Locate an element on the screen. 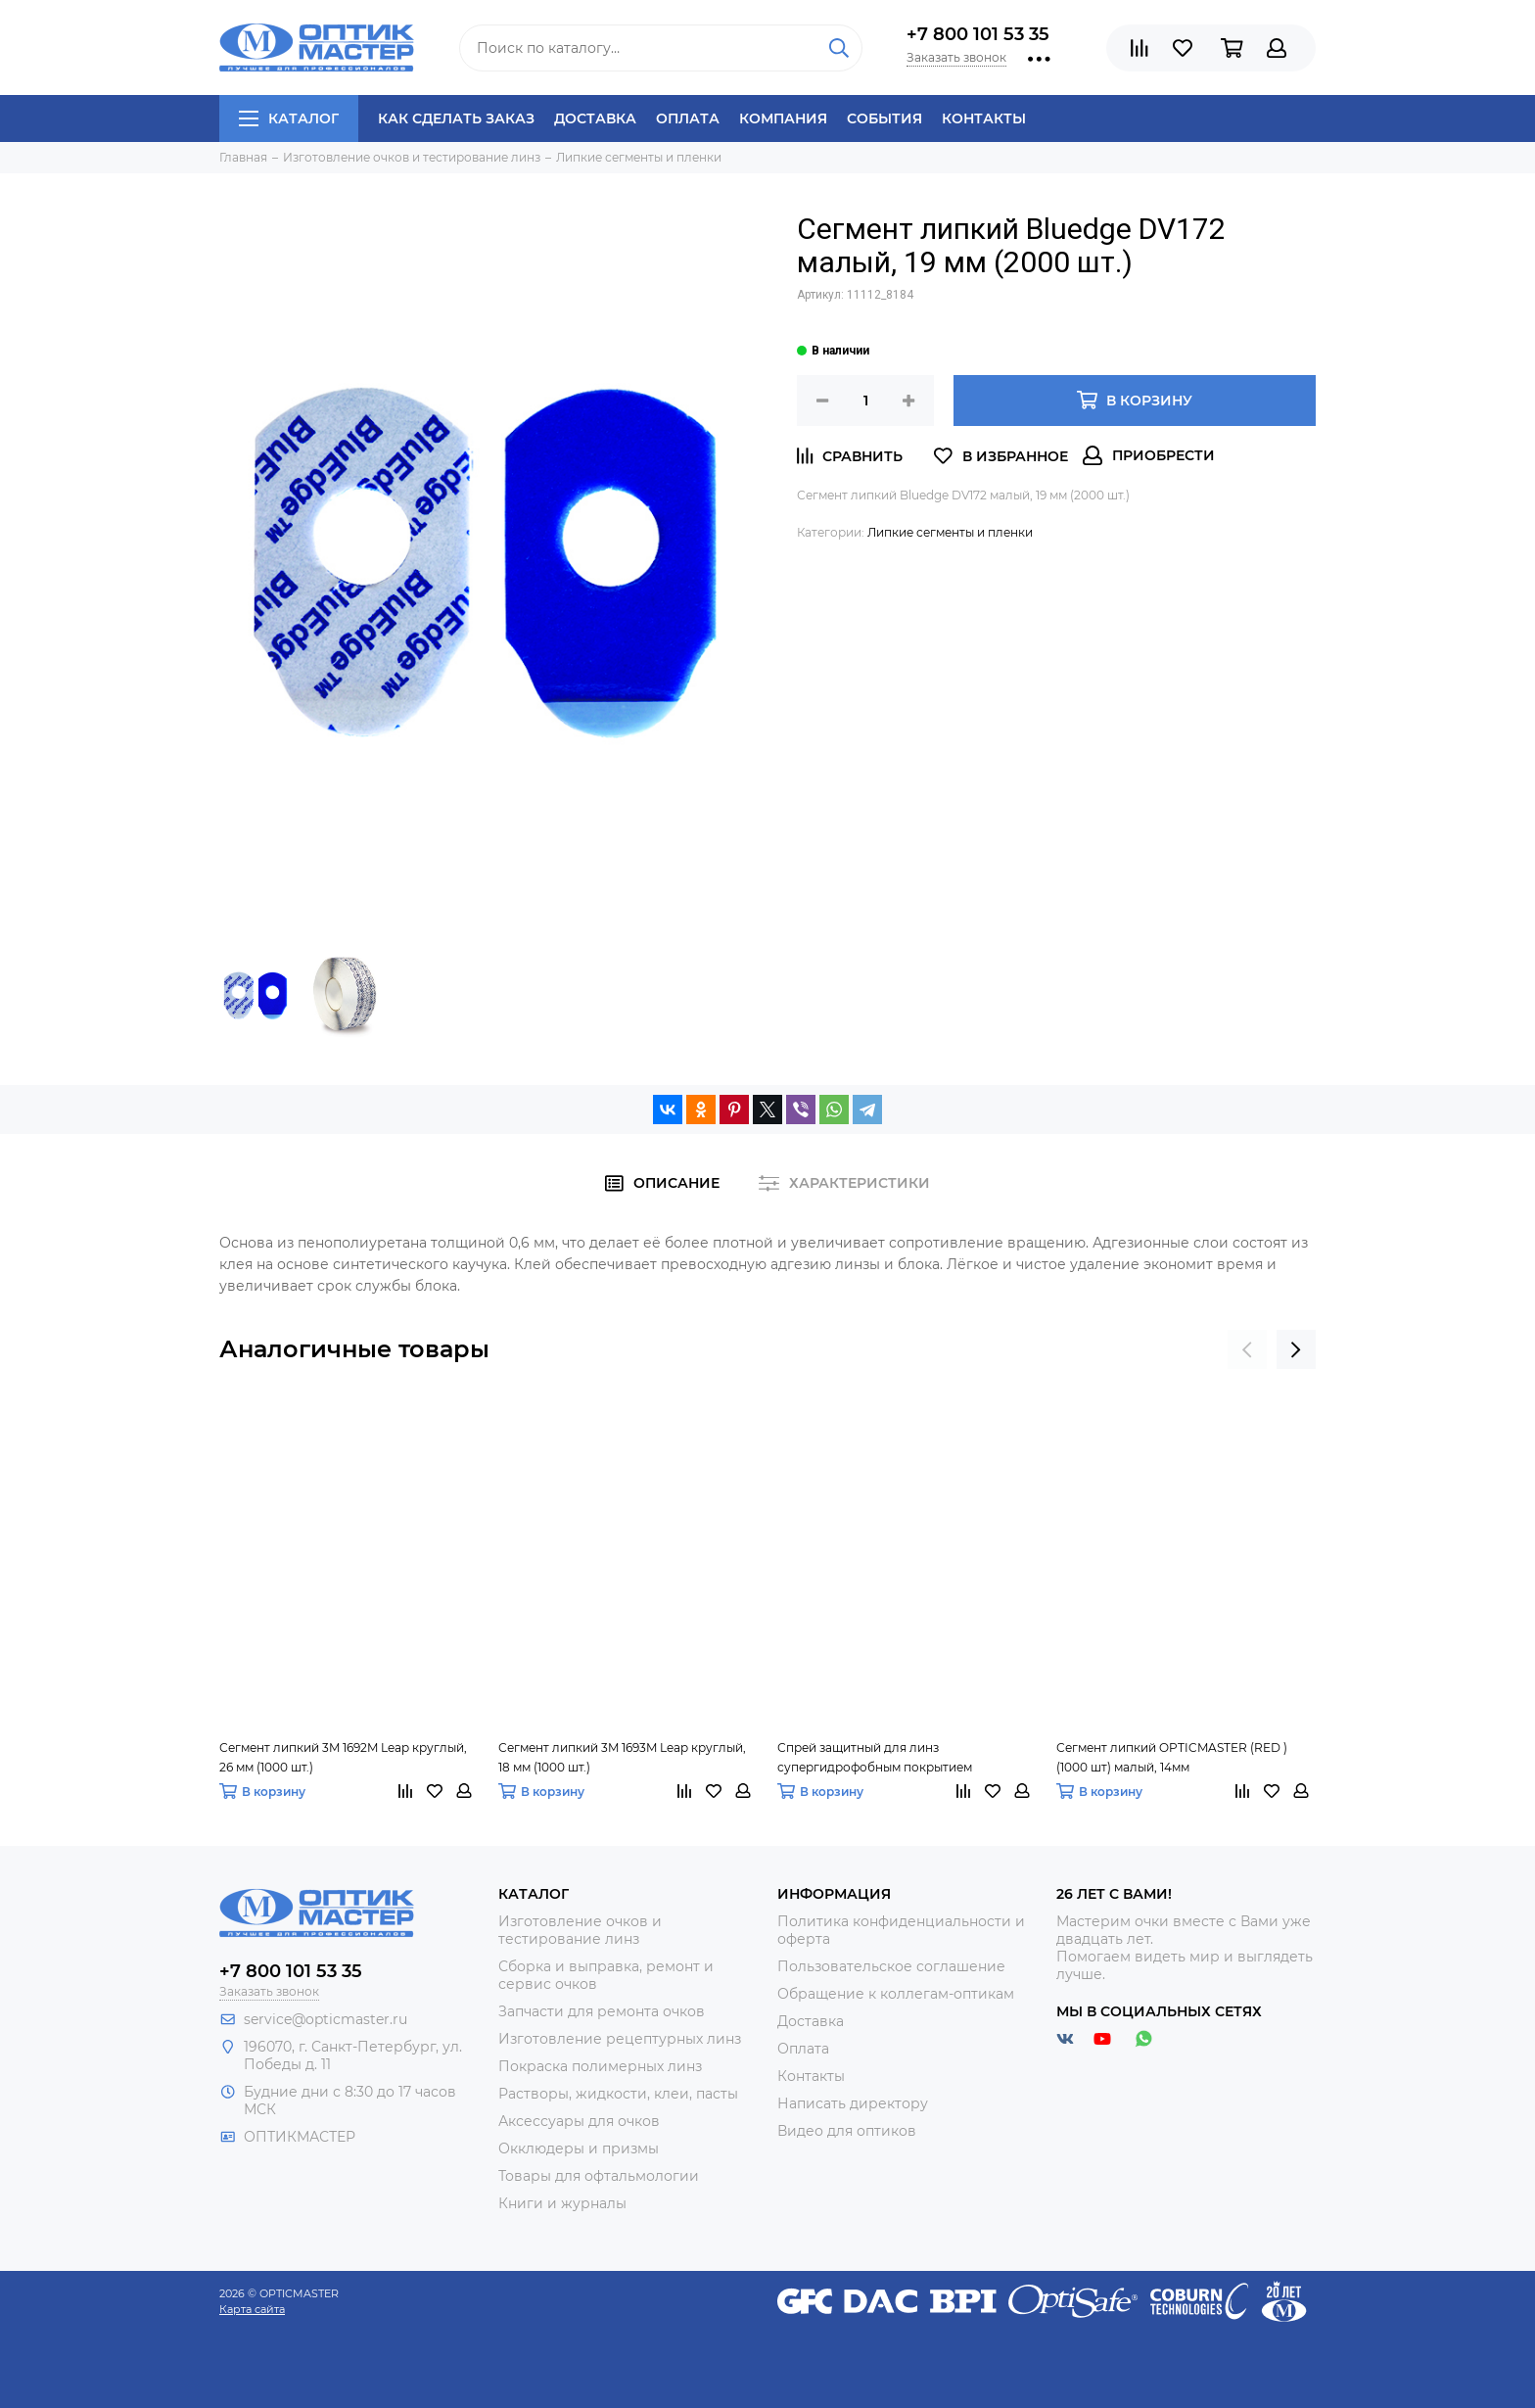  Изготовление рецептурных линз is located at coordinates (619, 2039).